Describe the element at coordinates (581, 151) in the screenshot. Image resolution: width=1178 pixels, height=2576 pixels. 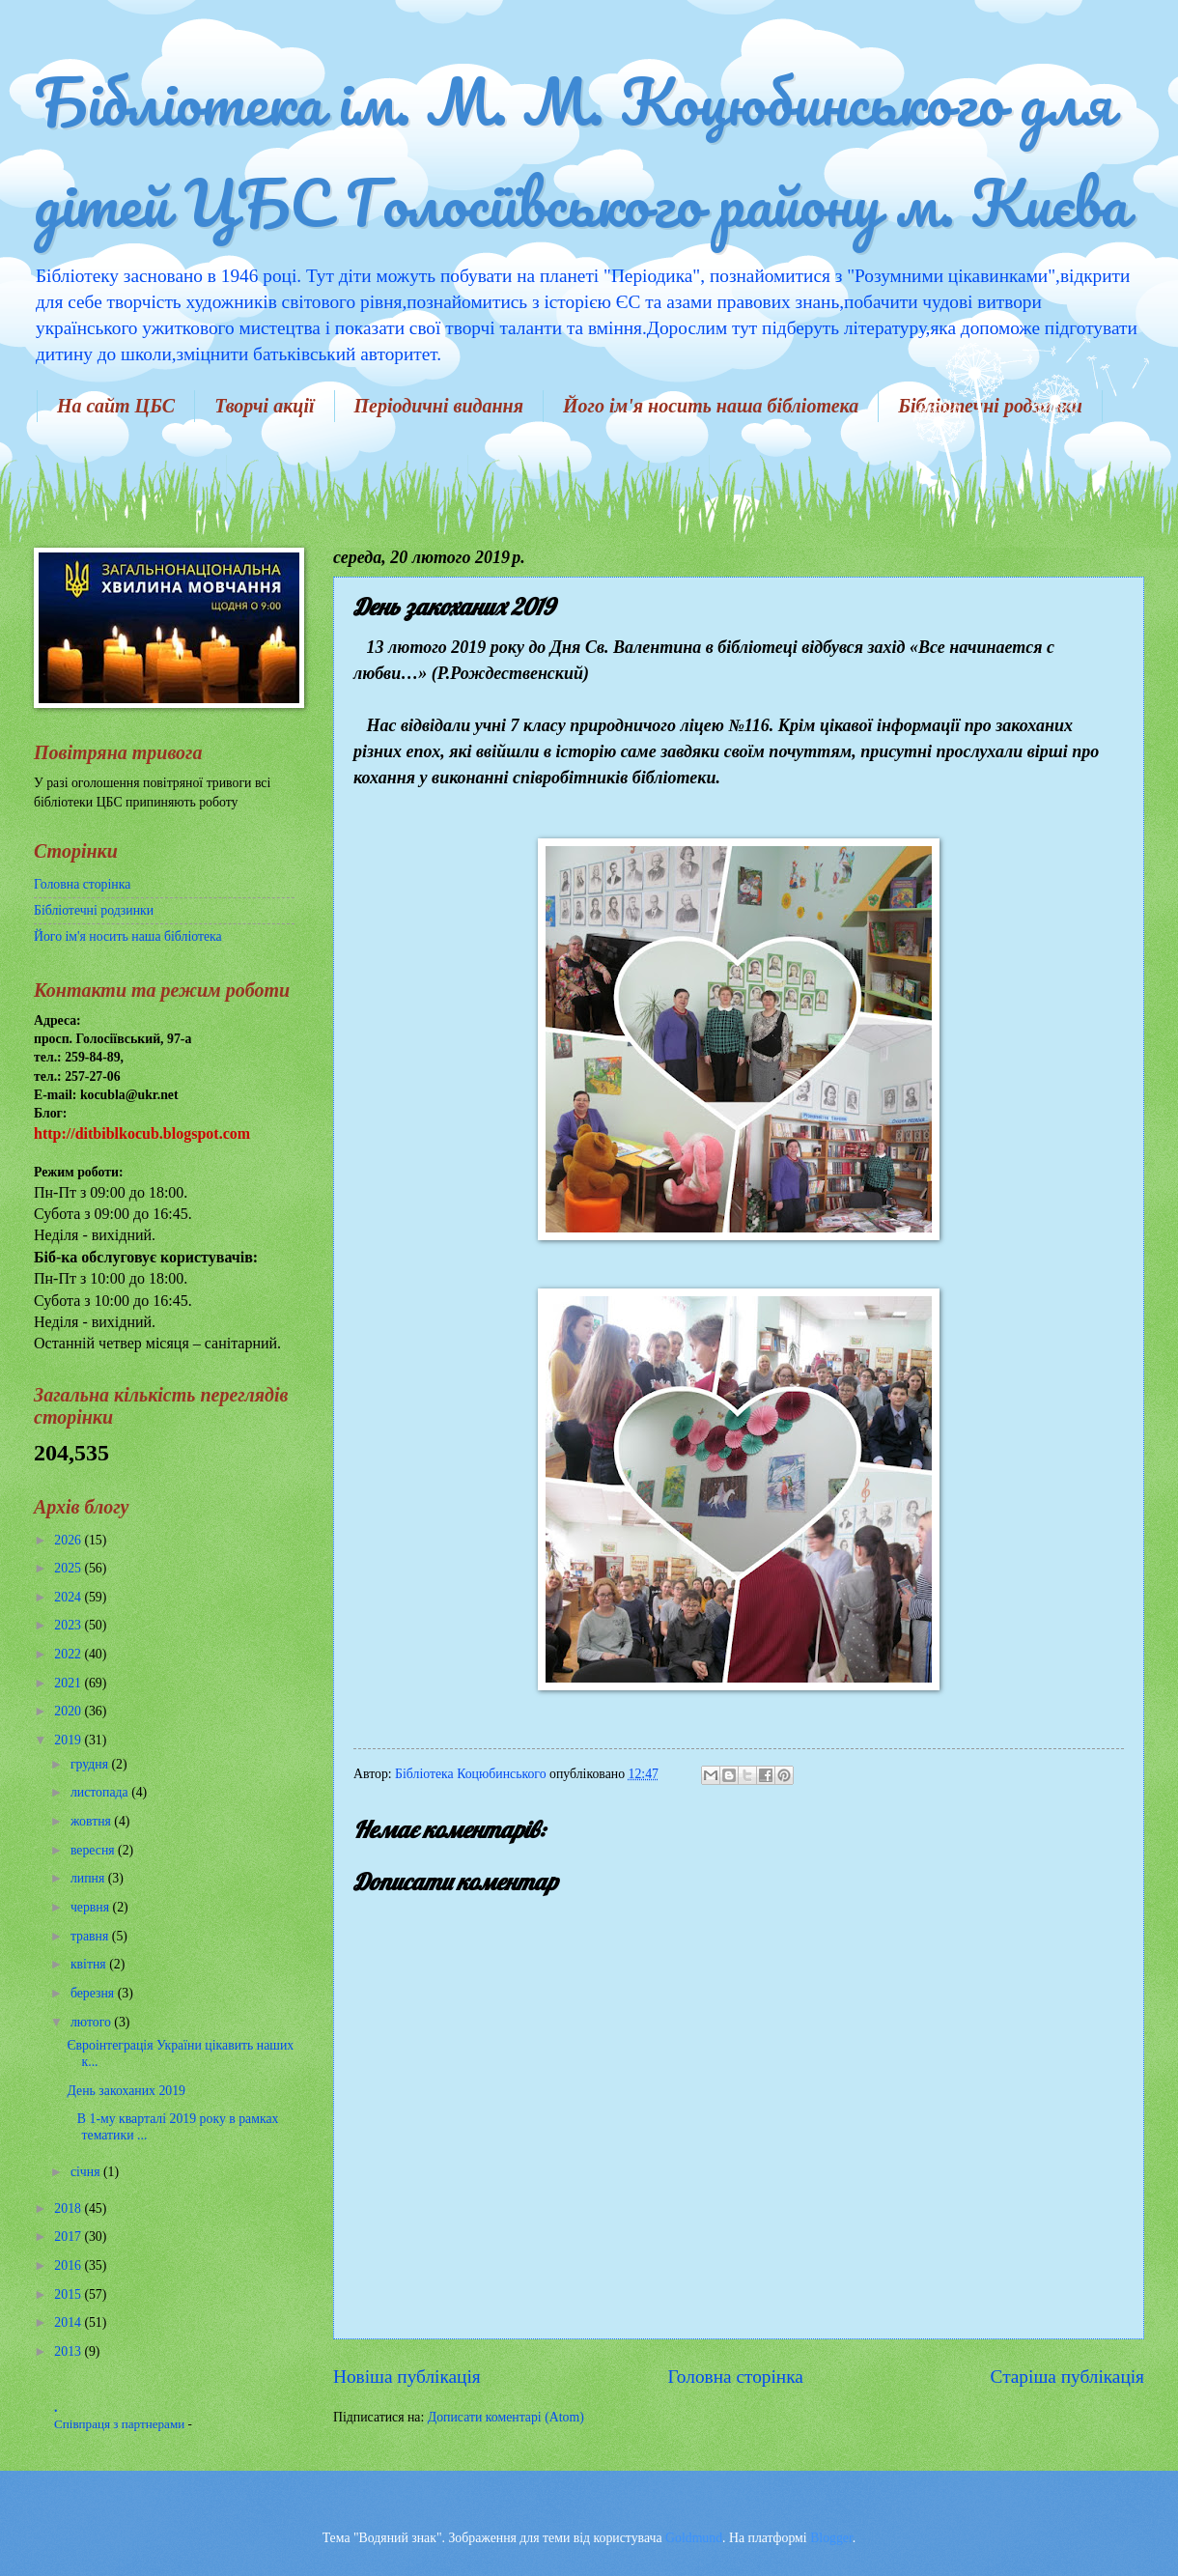
I see `Бібліотека ім. М. М. Коцюбинського для дітей ЦБС Голосіївського району м. Києва` at that location.